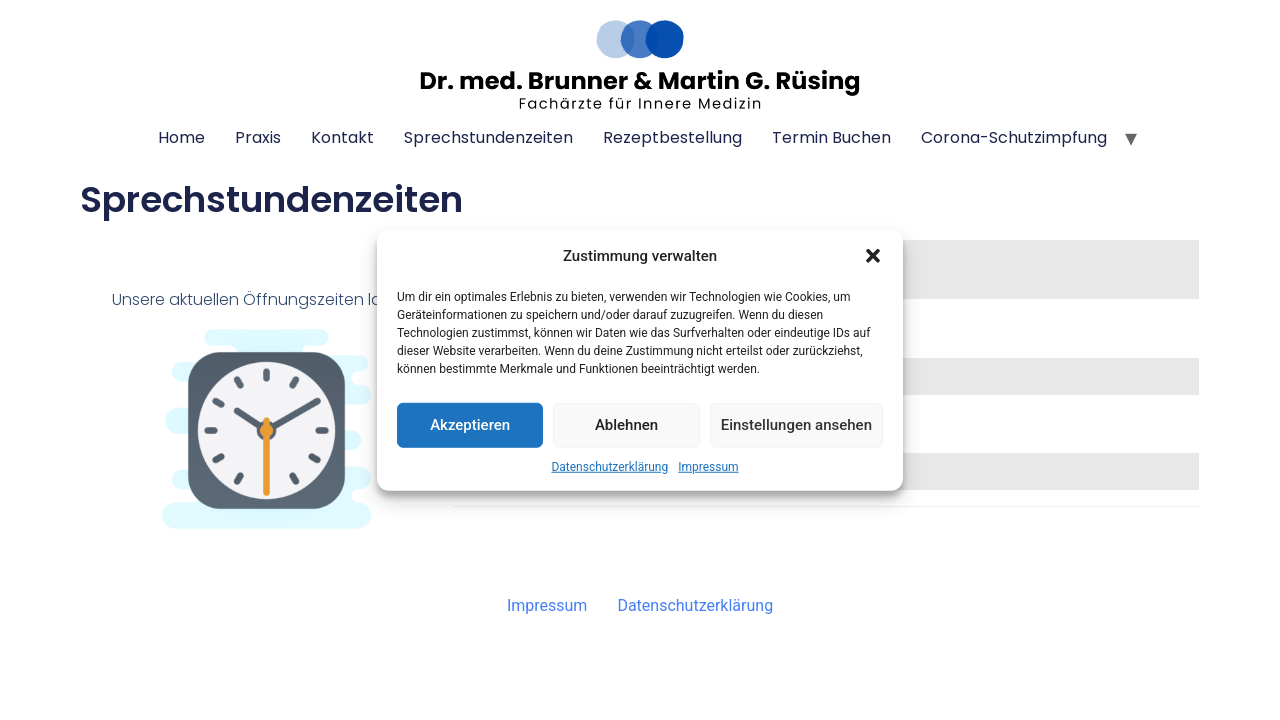 The image size is (1280, 720). What do you see at coordinates (609, 466) in the screenshot?
I see `Datenschutzerklärung` at bounding box center [609, 466].